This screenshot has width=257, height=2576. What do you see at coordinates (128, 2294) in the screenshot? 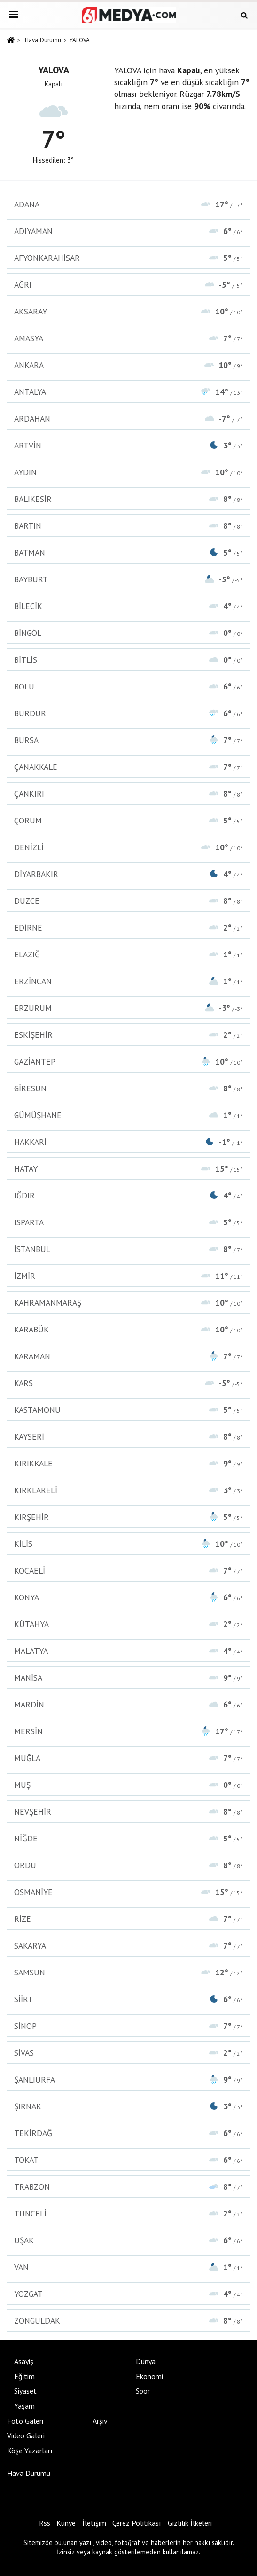
I see `YOZGAT` at bounding box center [128, 2294].